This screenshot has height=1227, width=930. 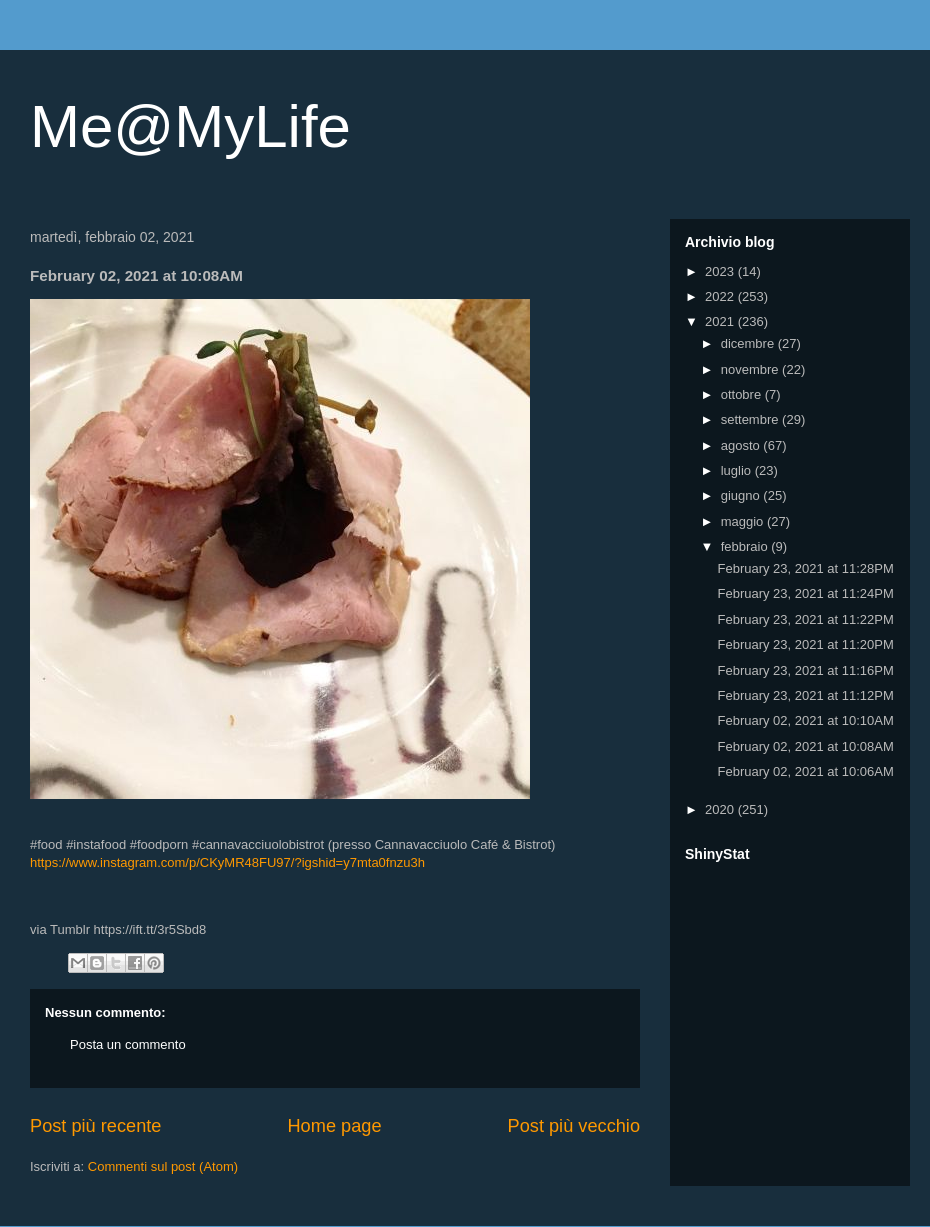 What do you see at coordinates (805, 593) in the screenshot?
I see `February 23, 2021 at 11:24PM` at bounding box center [805, 593].